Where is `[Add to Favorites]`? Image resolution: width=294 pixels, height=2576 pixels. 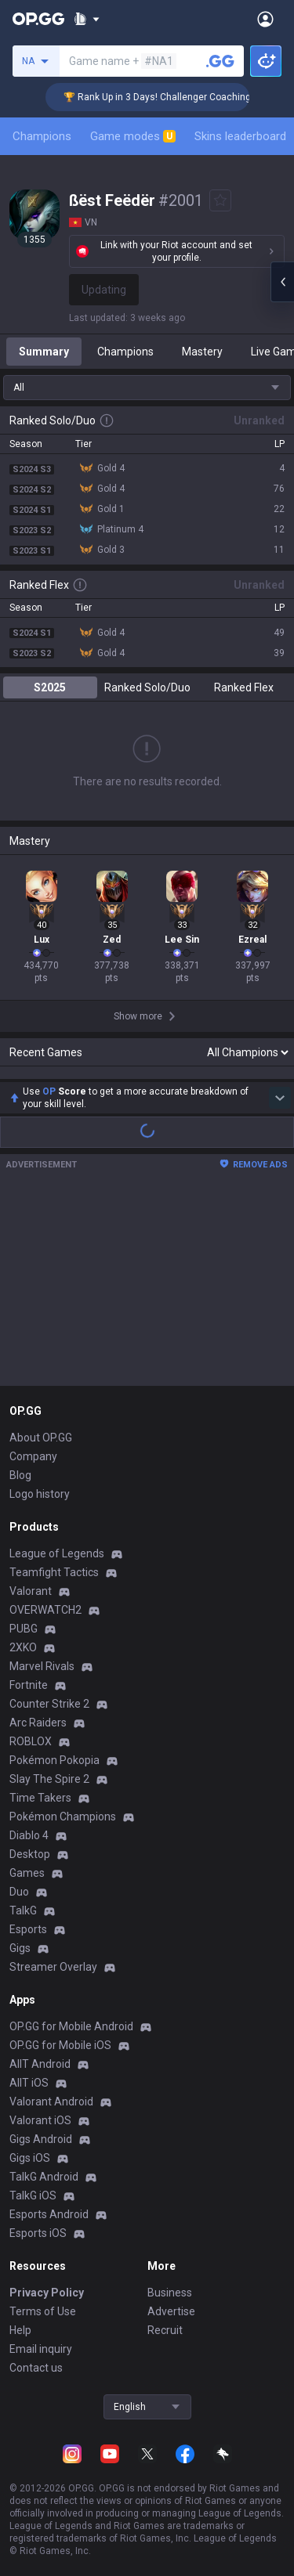 [Add to Favorites] is located at coordinates (220, 200).